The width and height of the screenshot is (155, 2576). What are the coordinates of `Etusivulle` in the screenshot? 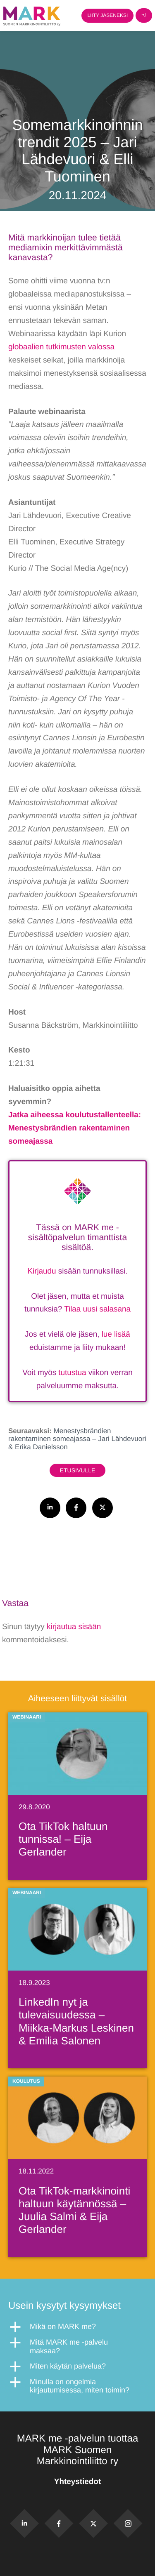 It's located at (77, 1470).